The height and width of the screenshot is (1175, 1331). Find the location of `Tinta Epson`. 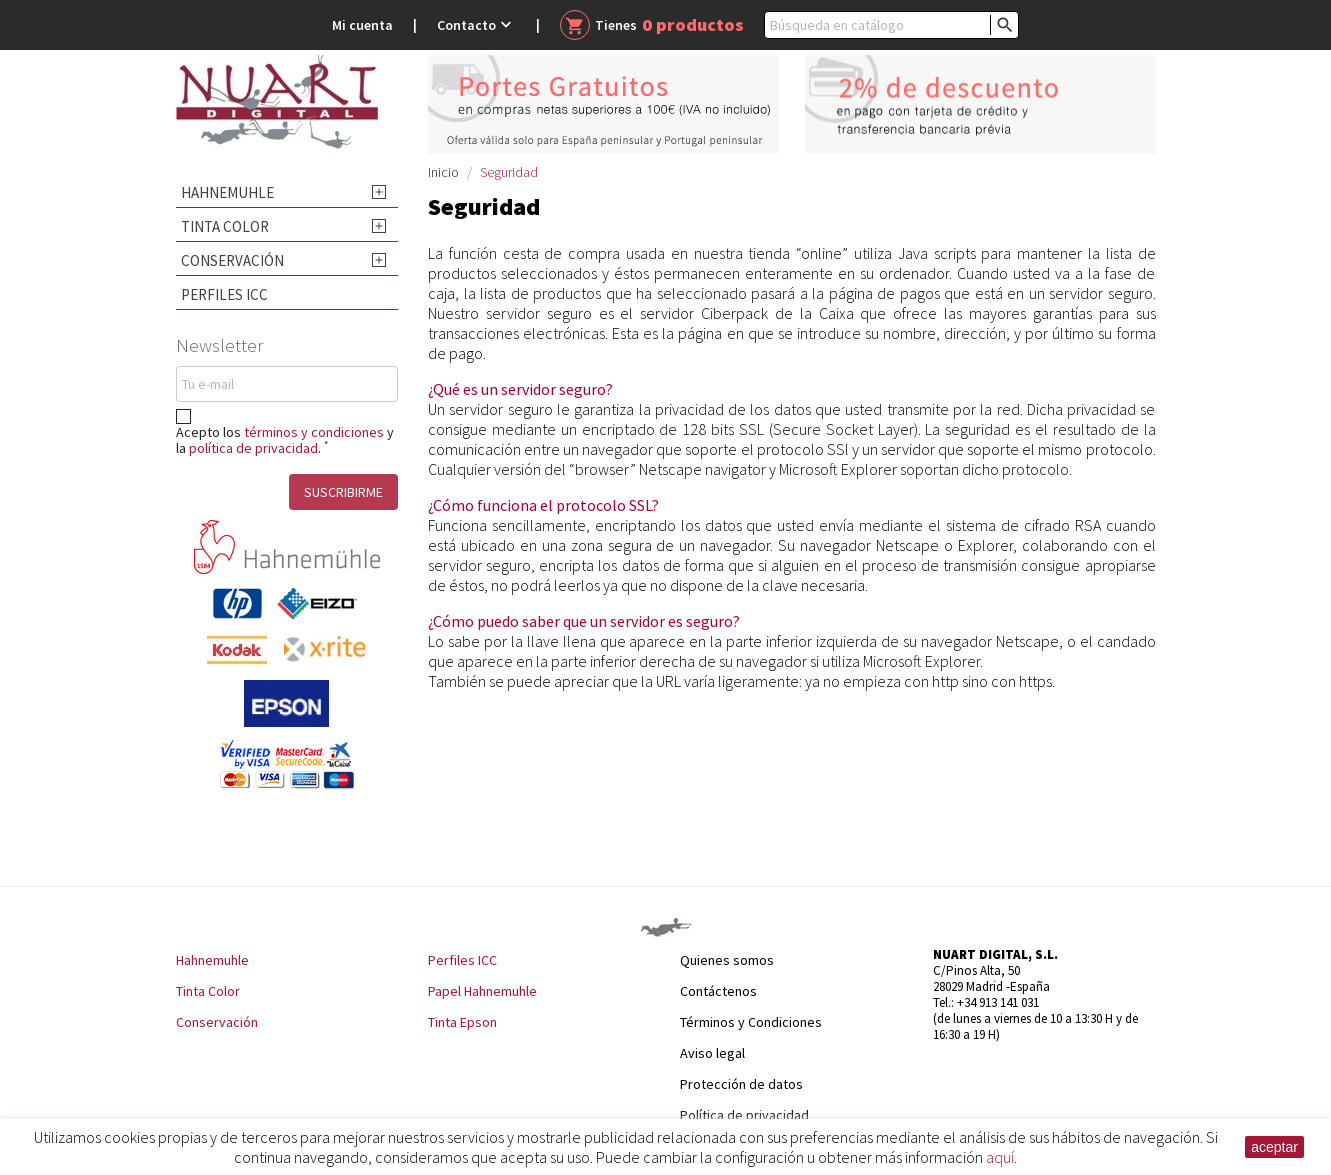

Tinta Epson is located at coordinates (462, 1022).